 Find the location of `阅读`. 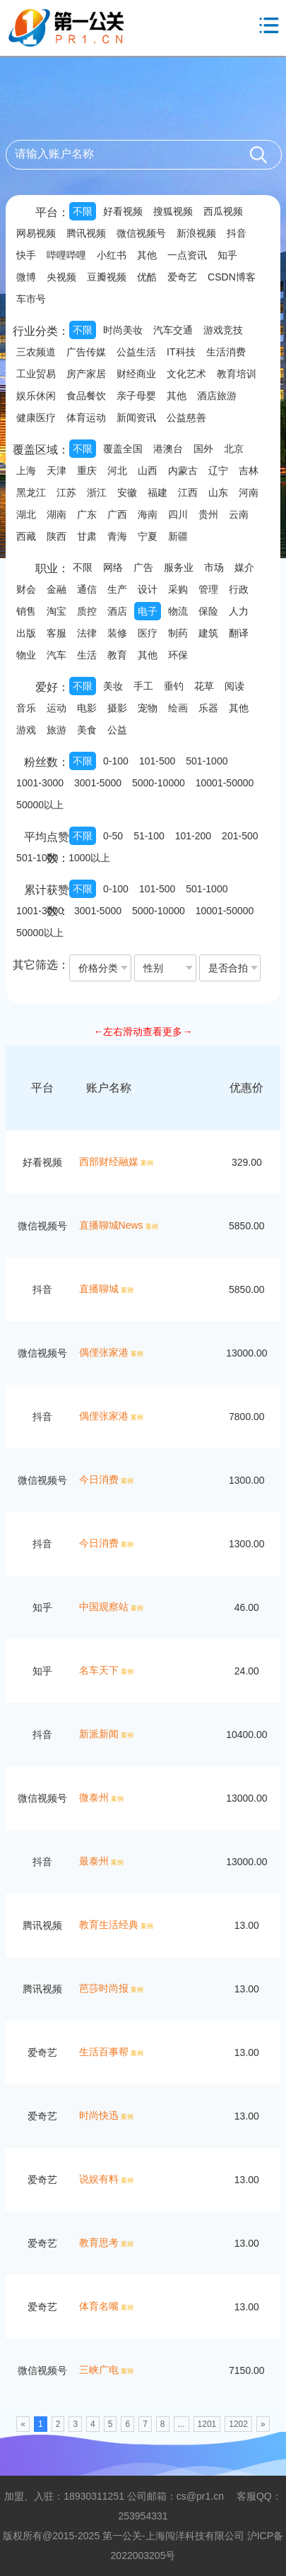

阅读 is located at coordinates (234, 686).